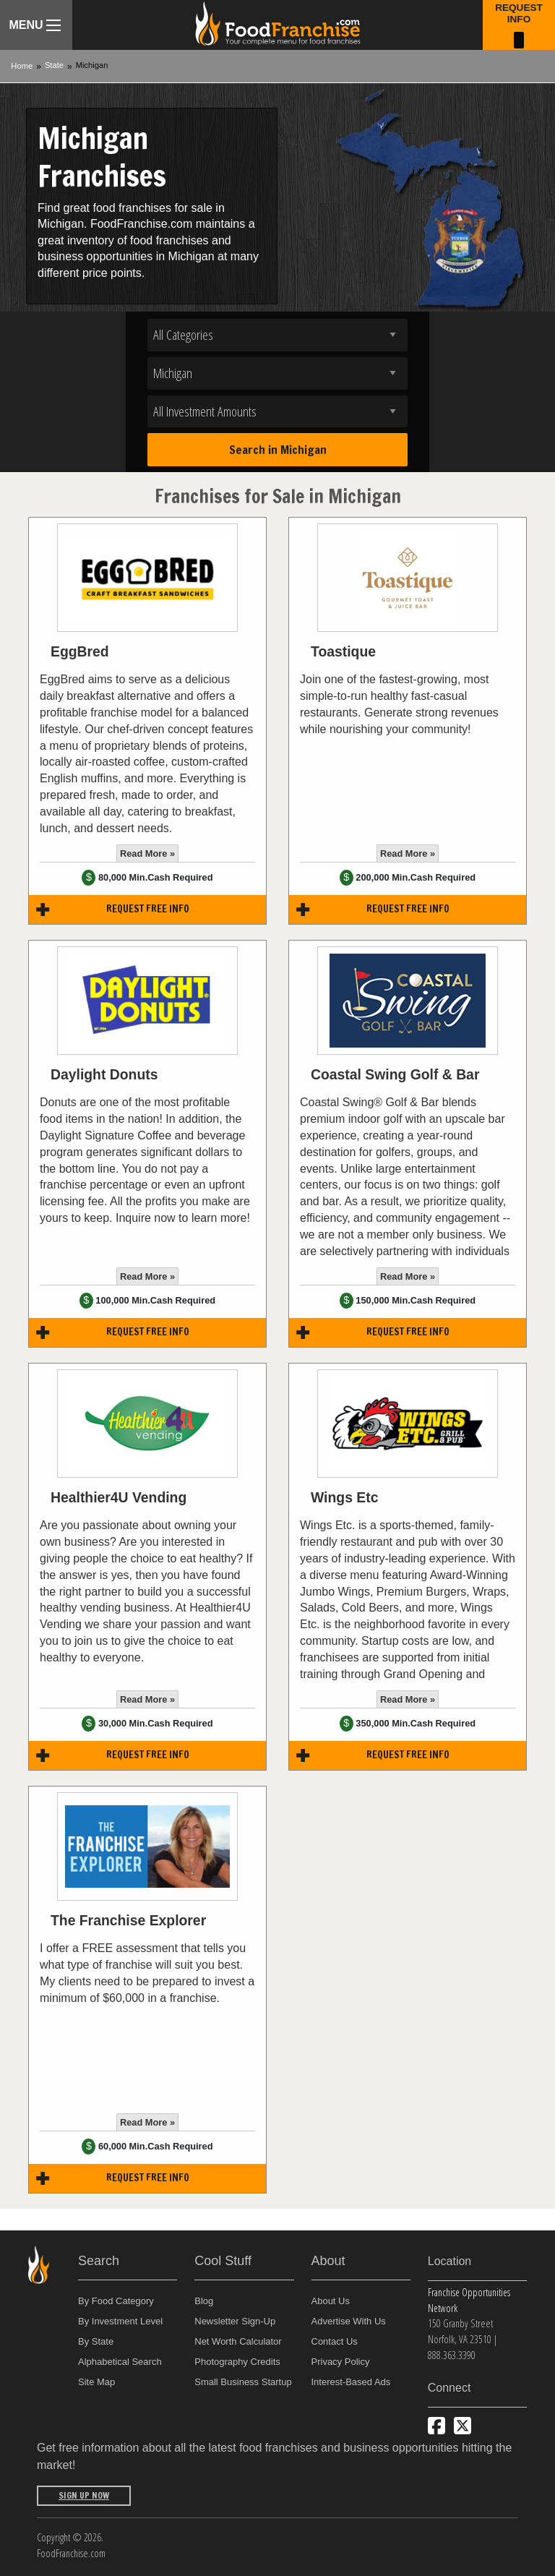 The height and width of the screenshot is (2576, 555). I want to click on Menu [Menu Toggle], so click(34, 25).